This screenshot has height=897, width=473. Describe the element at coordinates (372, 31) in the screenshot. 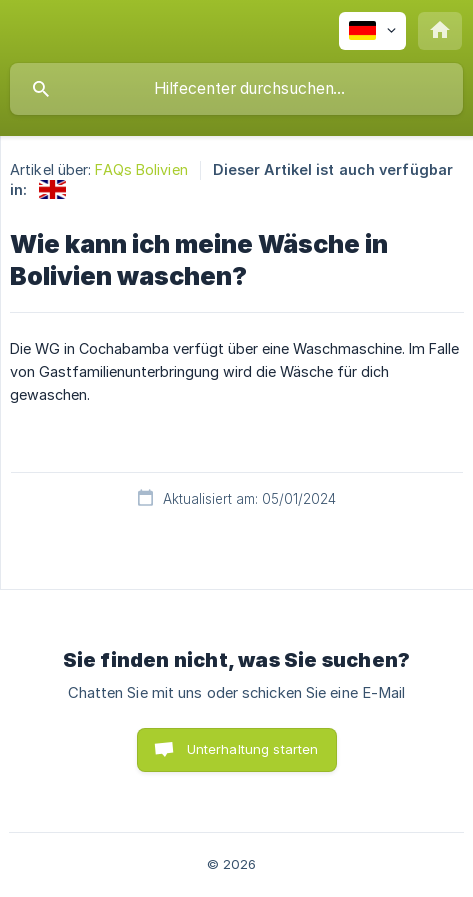

I see `[none]` at that location.